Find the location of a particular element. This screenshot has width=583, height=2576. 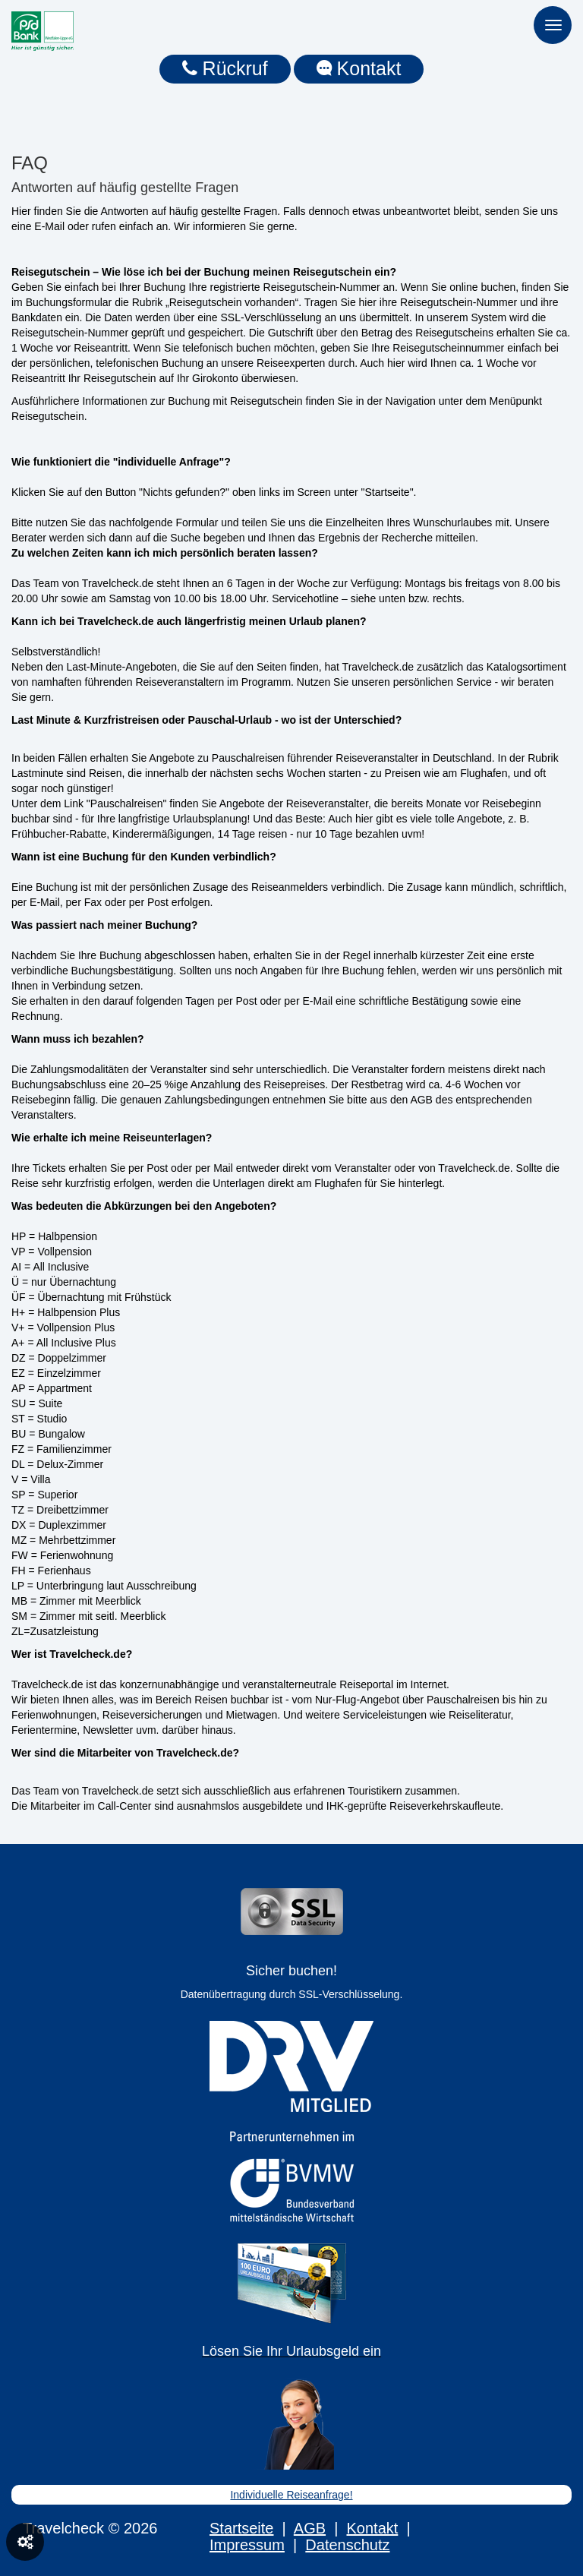

Kontakt is located at coordinates (359, 68).